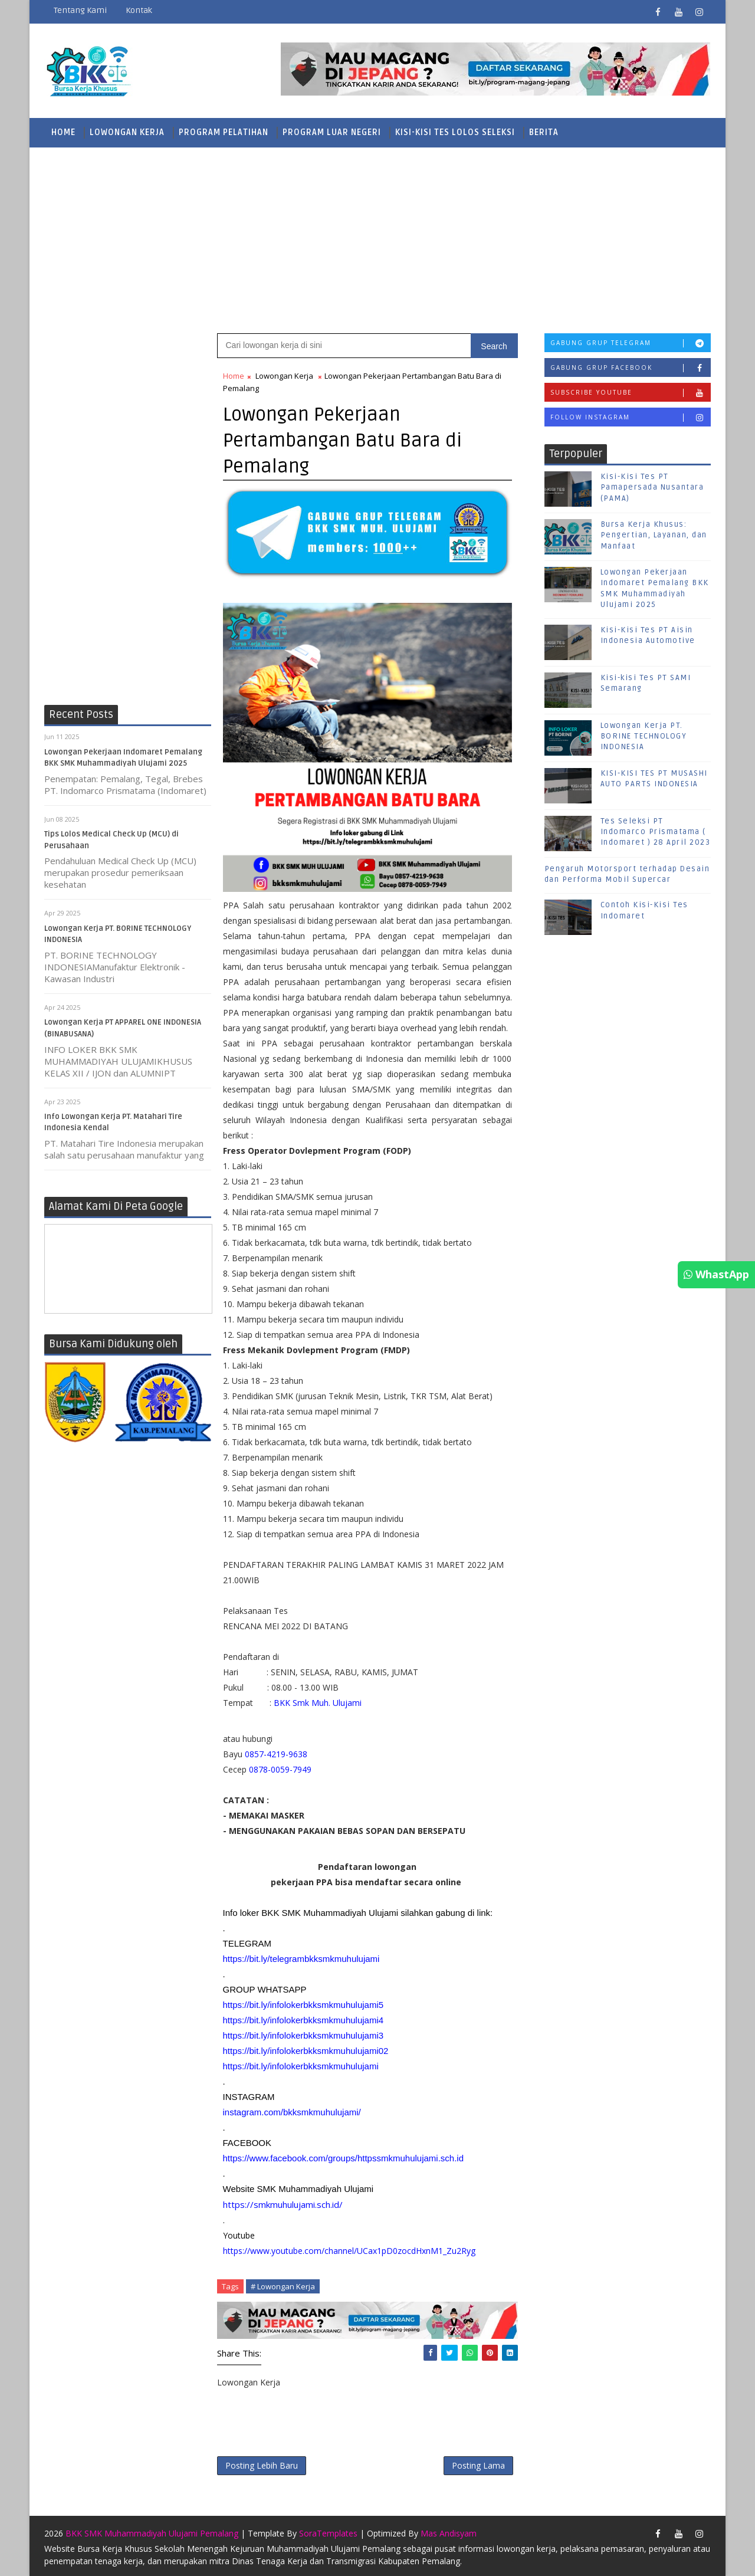  What do you see at coordinates (63, 132) in the screenshot?
I see `Home` at bounding box center [63, 132].